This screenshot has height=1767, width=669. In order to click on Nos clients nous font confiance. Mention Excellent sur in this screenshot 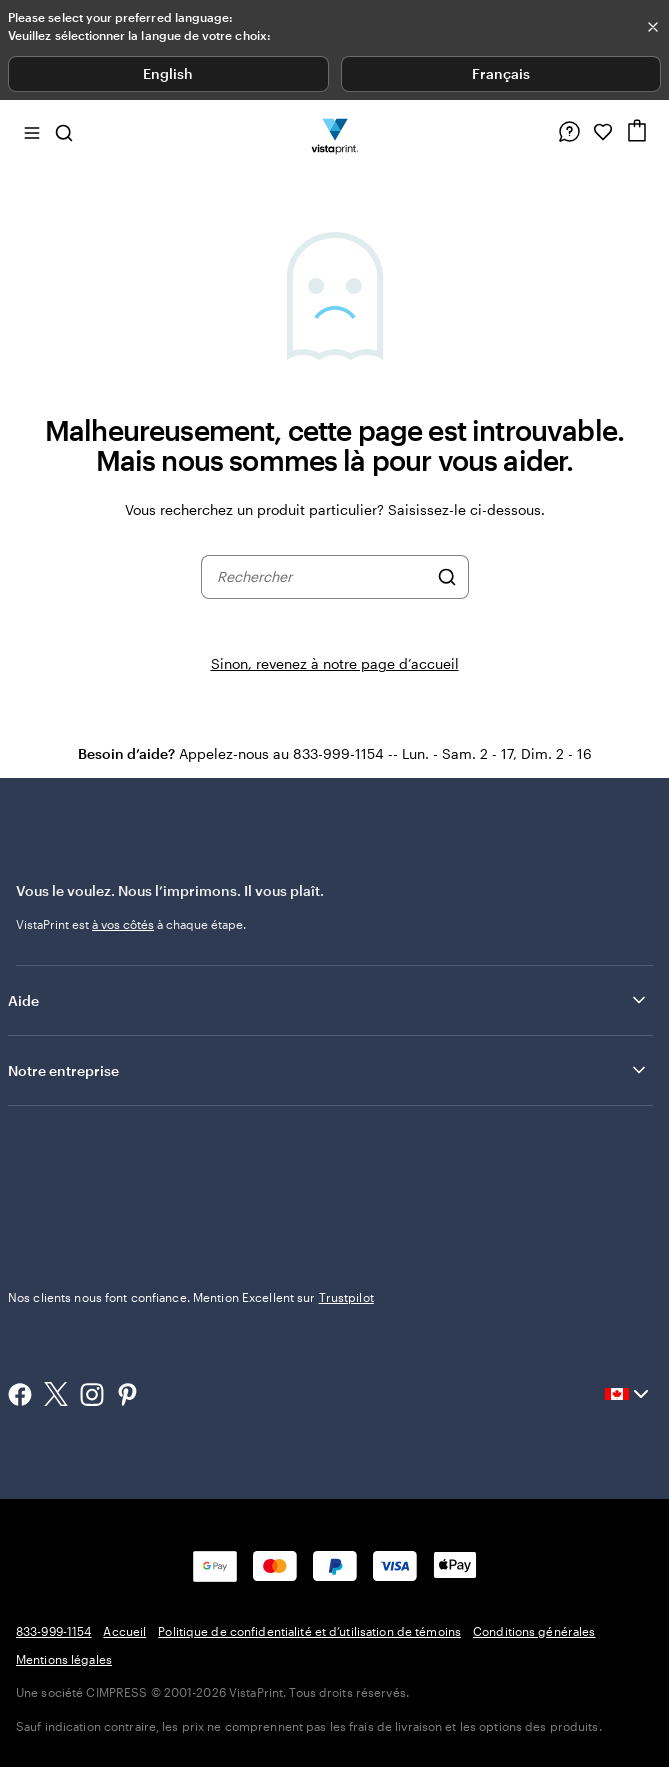, I will do `click(191, 1297)`.